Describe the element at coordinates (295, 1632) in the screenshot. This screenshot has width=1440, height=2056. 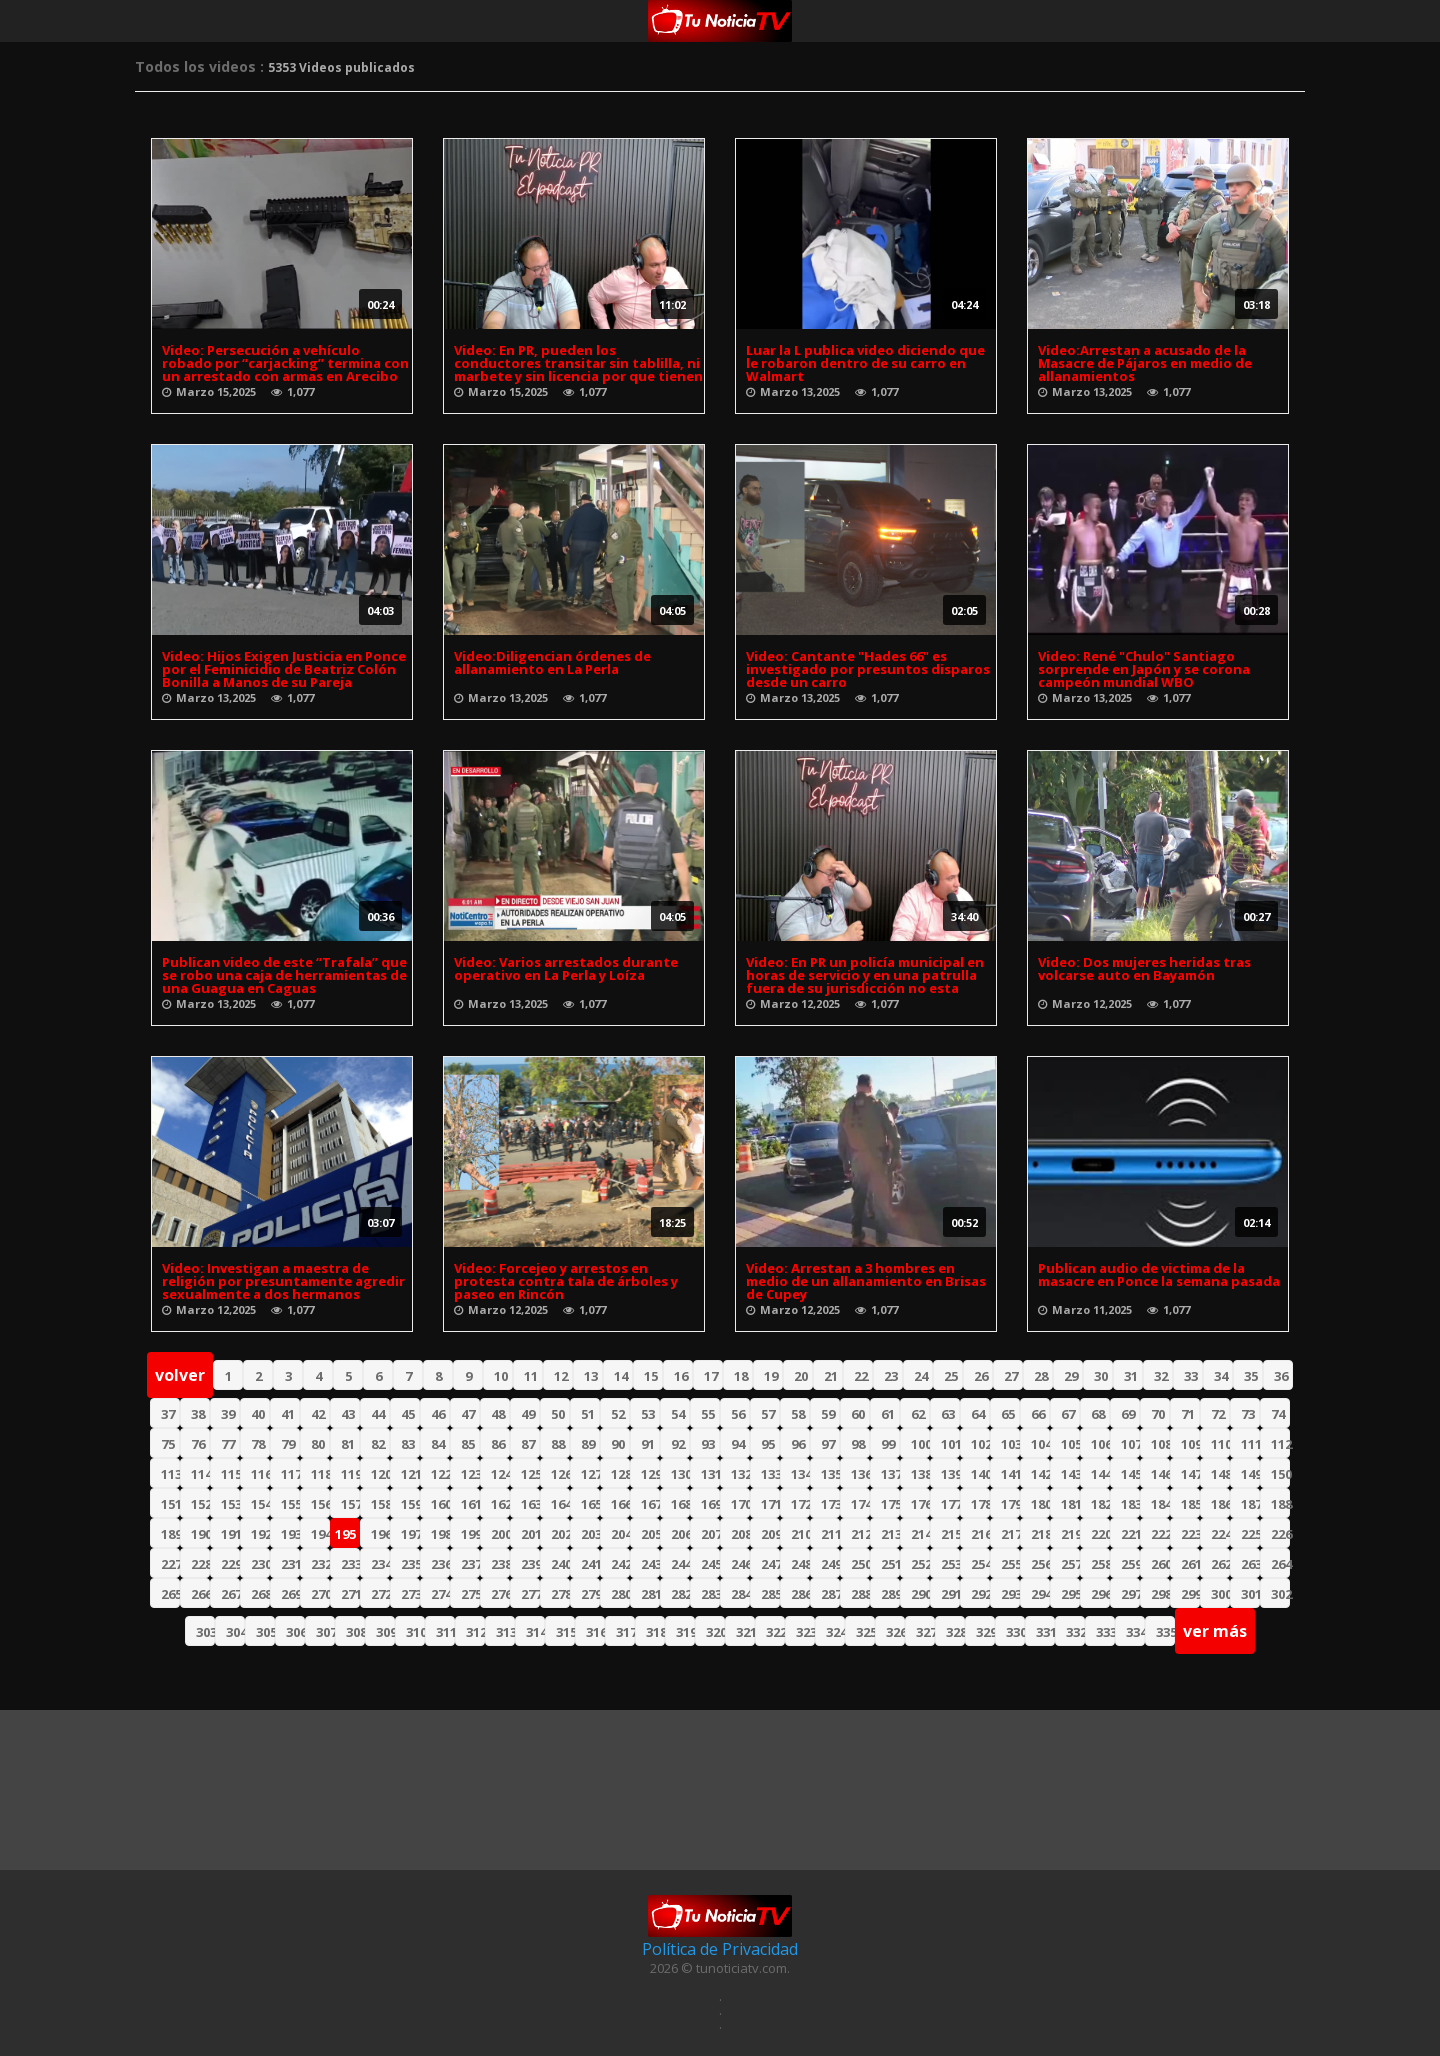
I see `306` at that location.